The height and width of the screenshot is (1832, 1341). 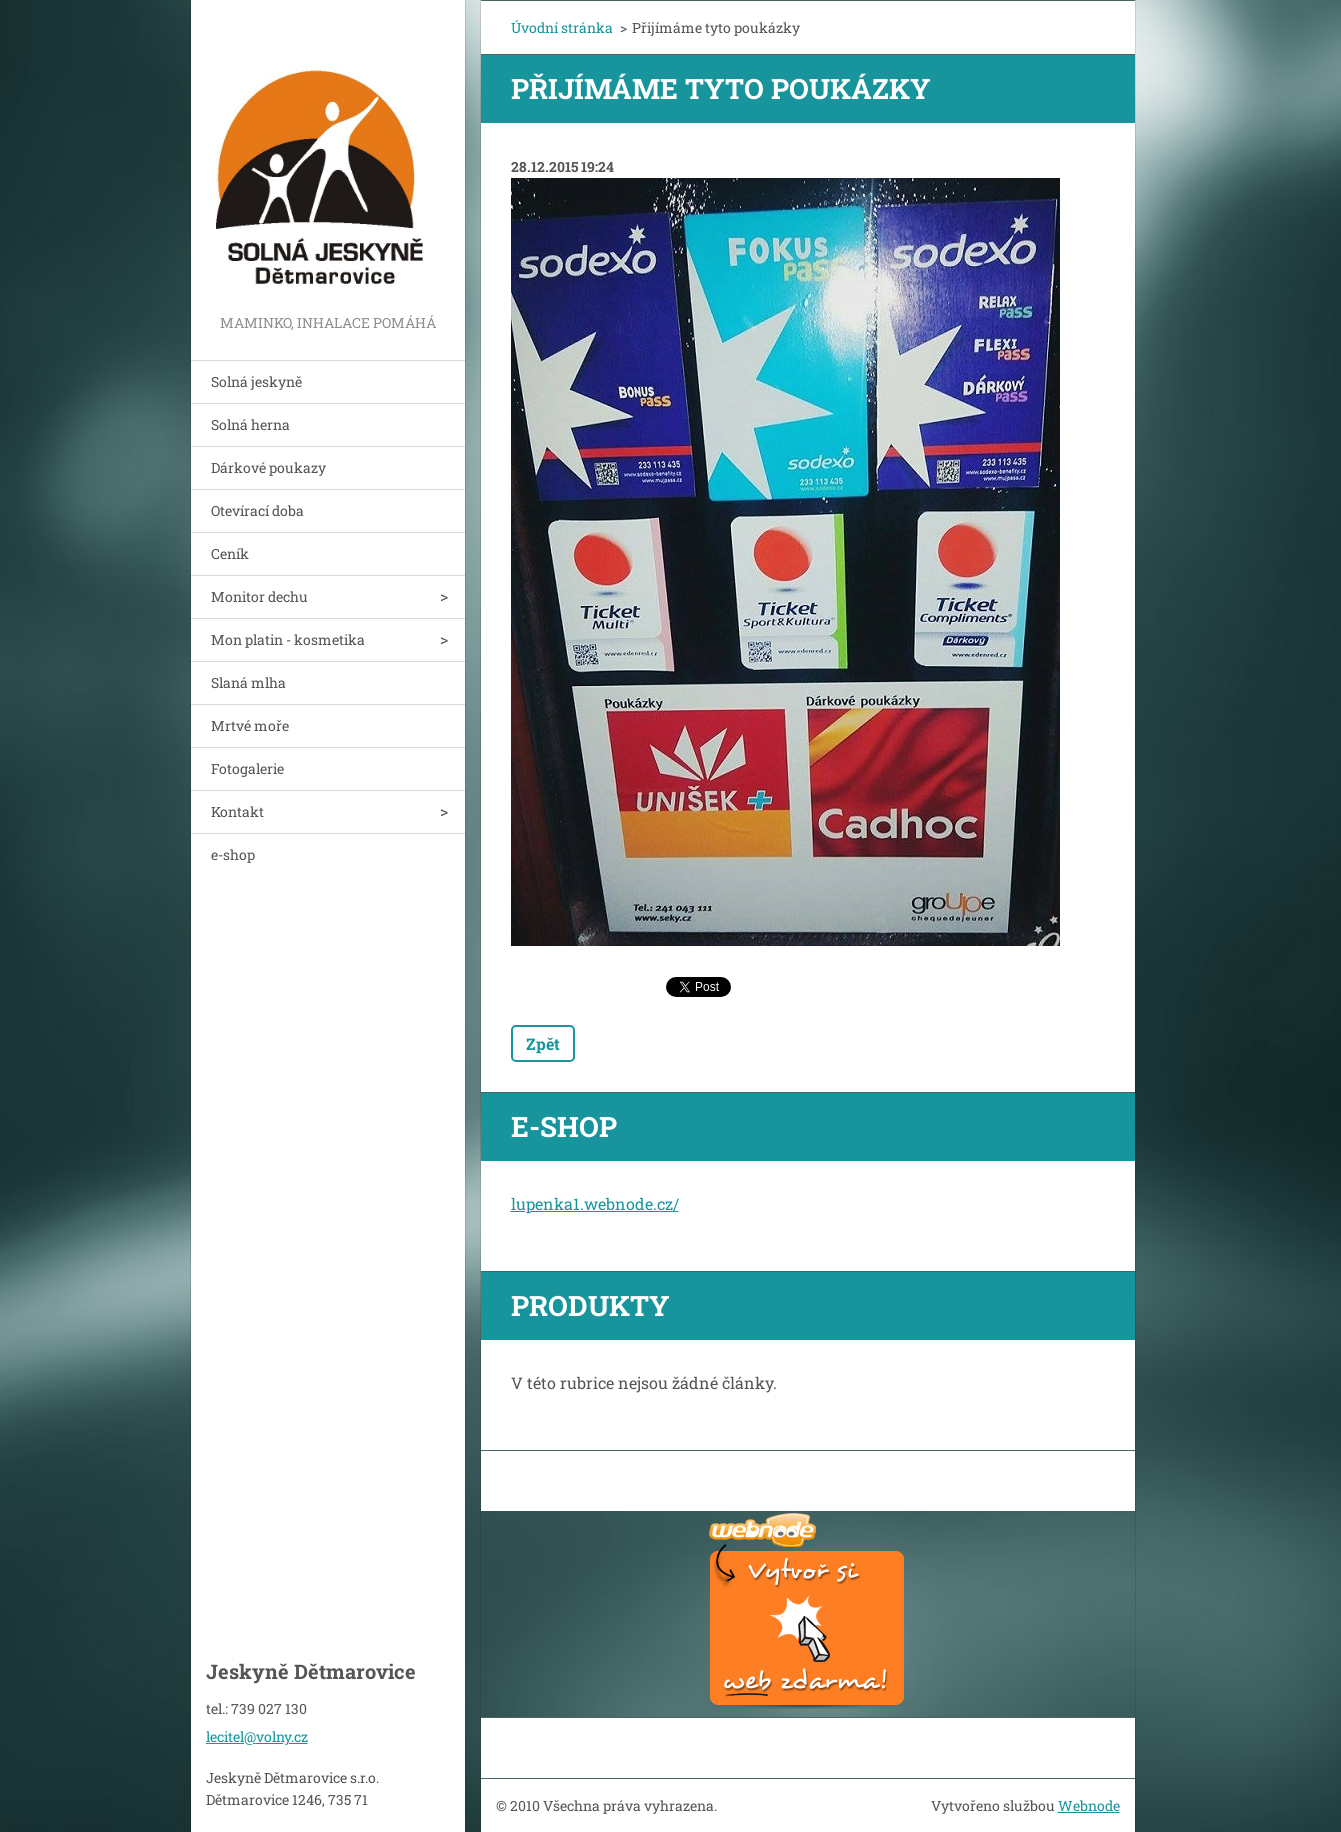 I want to click on Fotogalerie, so click(x=247, y=768).